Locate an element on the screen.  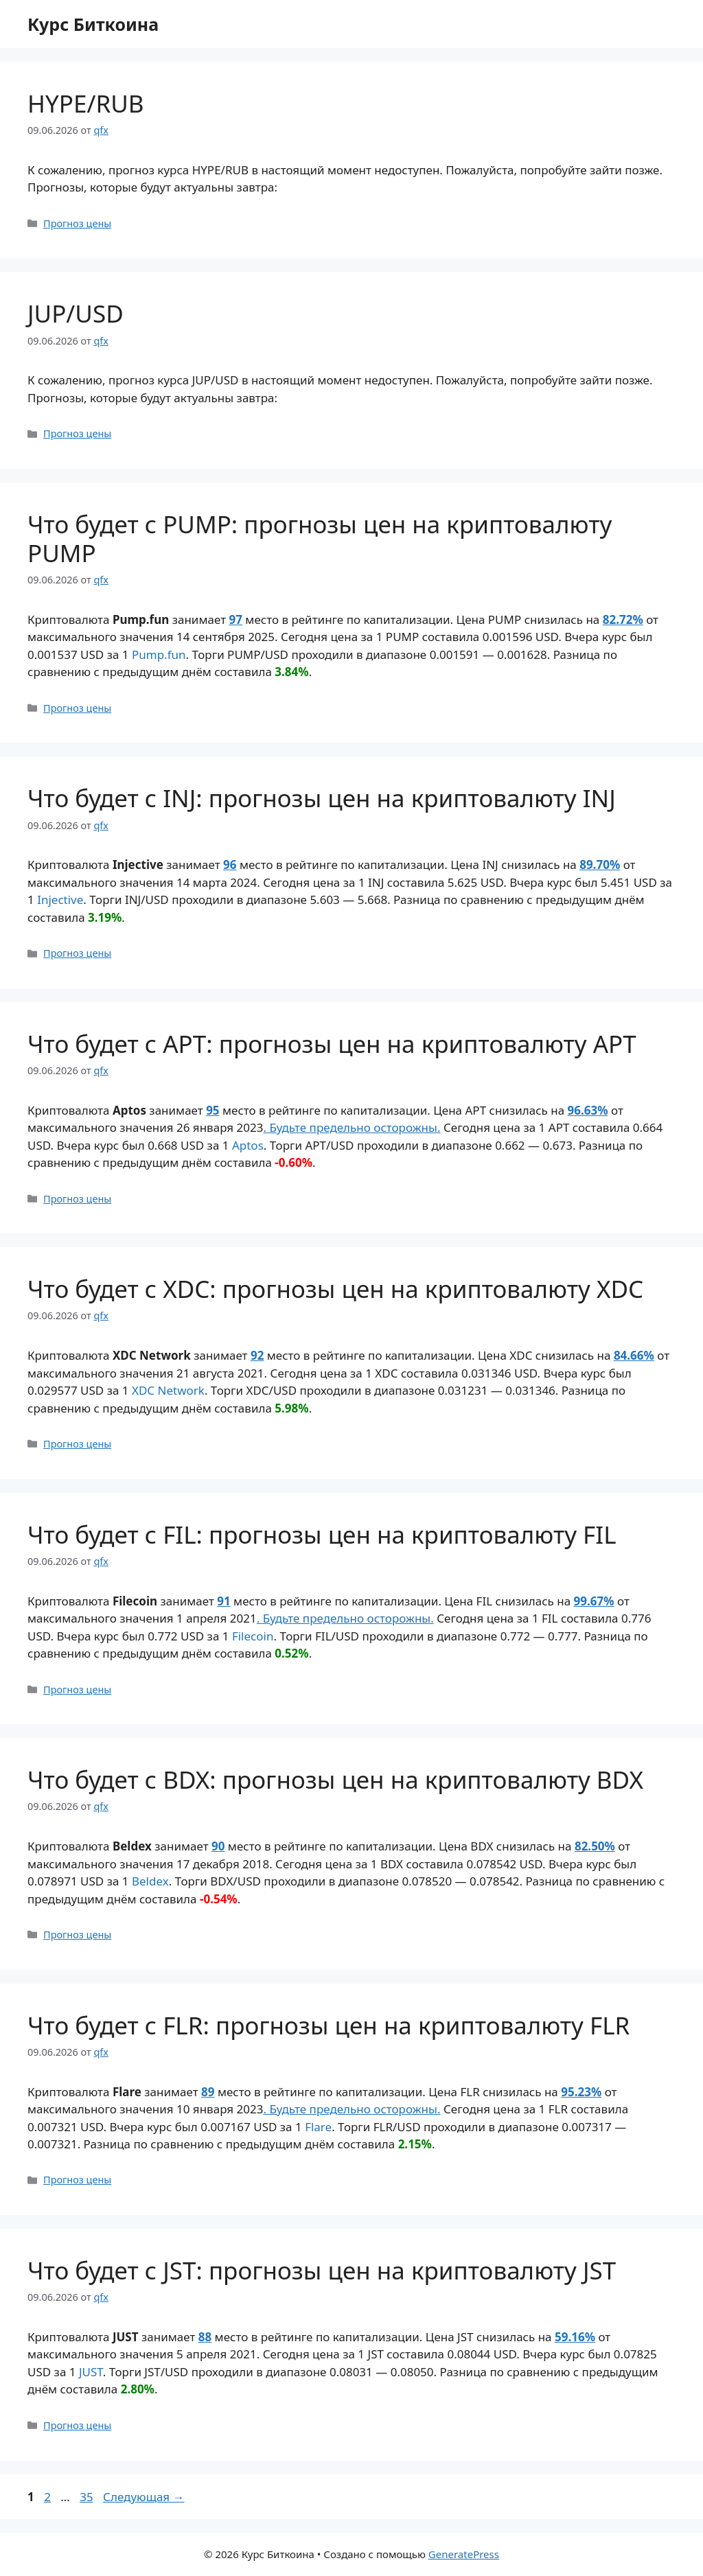
GeneratePress is located at coordinates (463, 2554).